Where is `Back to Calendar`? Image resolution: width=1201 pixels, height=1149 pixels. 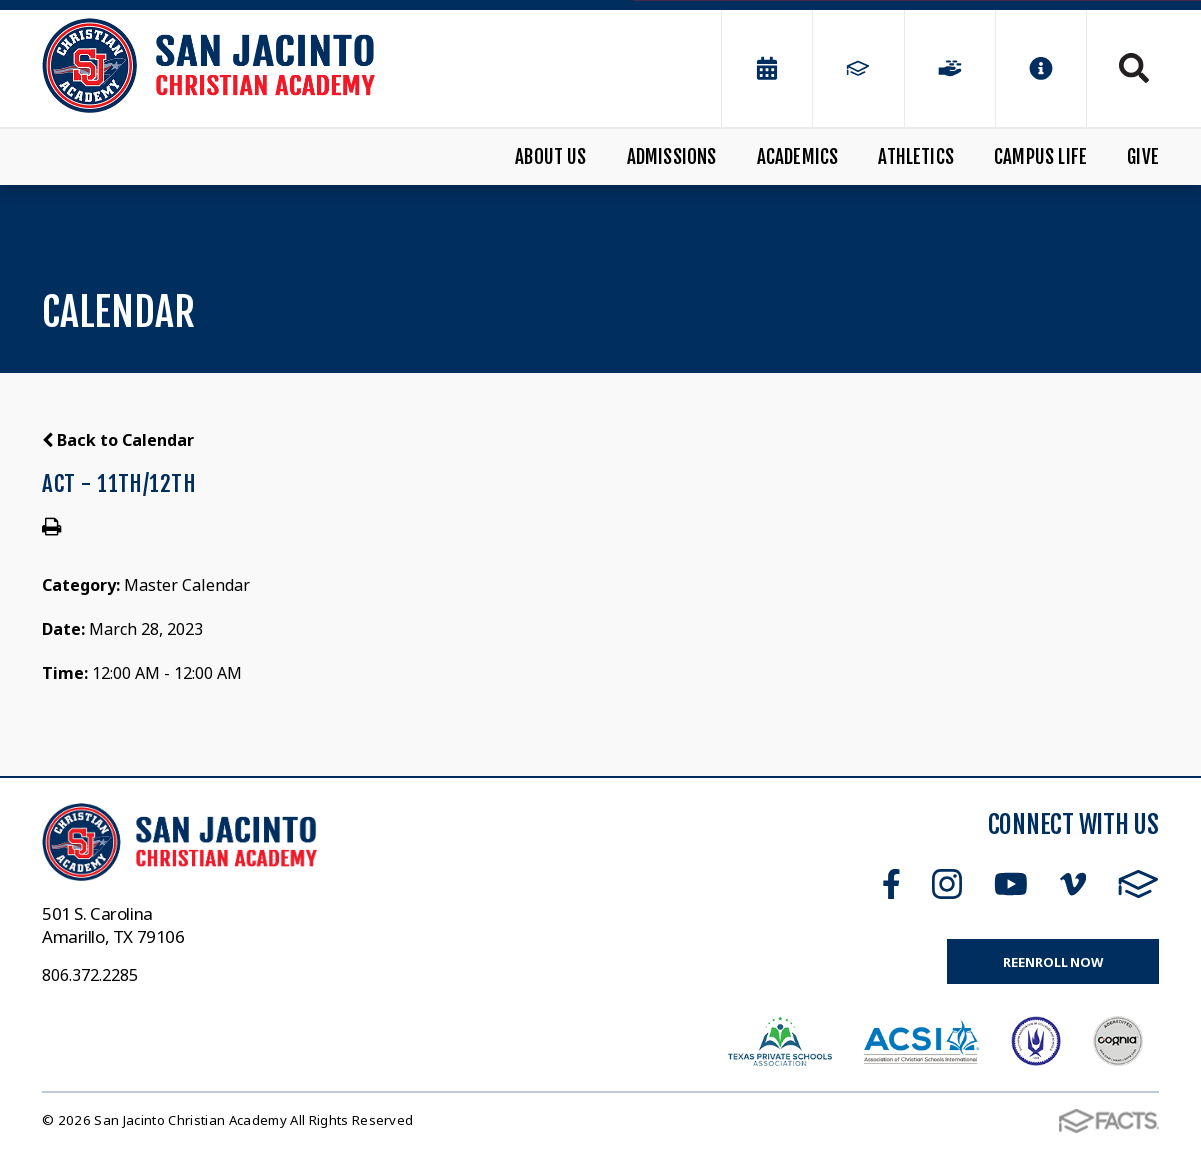
Back to Calendar is located at coordinates (118, 440).